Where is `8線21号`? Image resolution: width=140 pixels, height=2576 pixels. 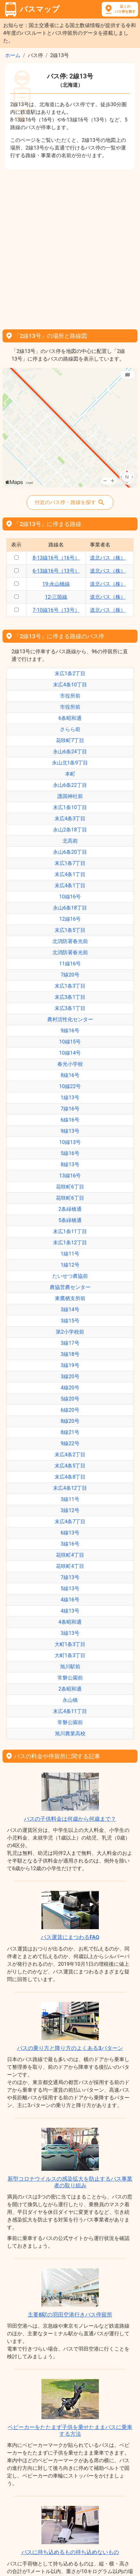
8線21号 is located at coordinates (70, 1432).